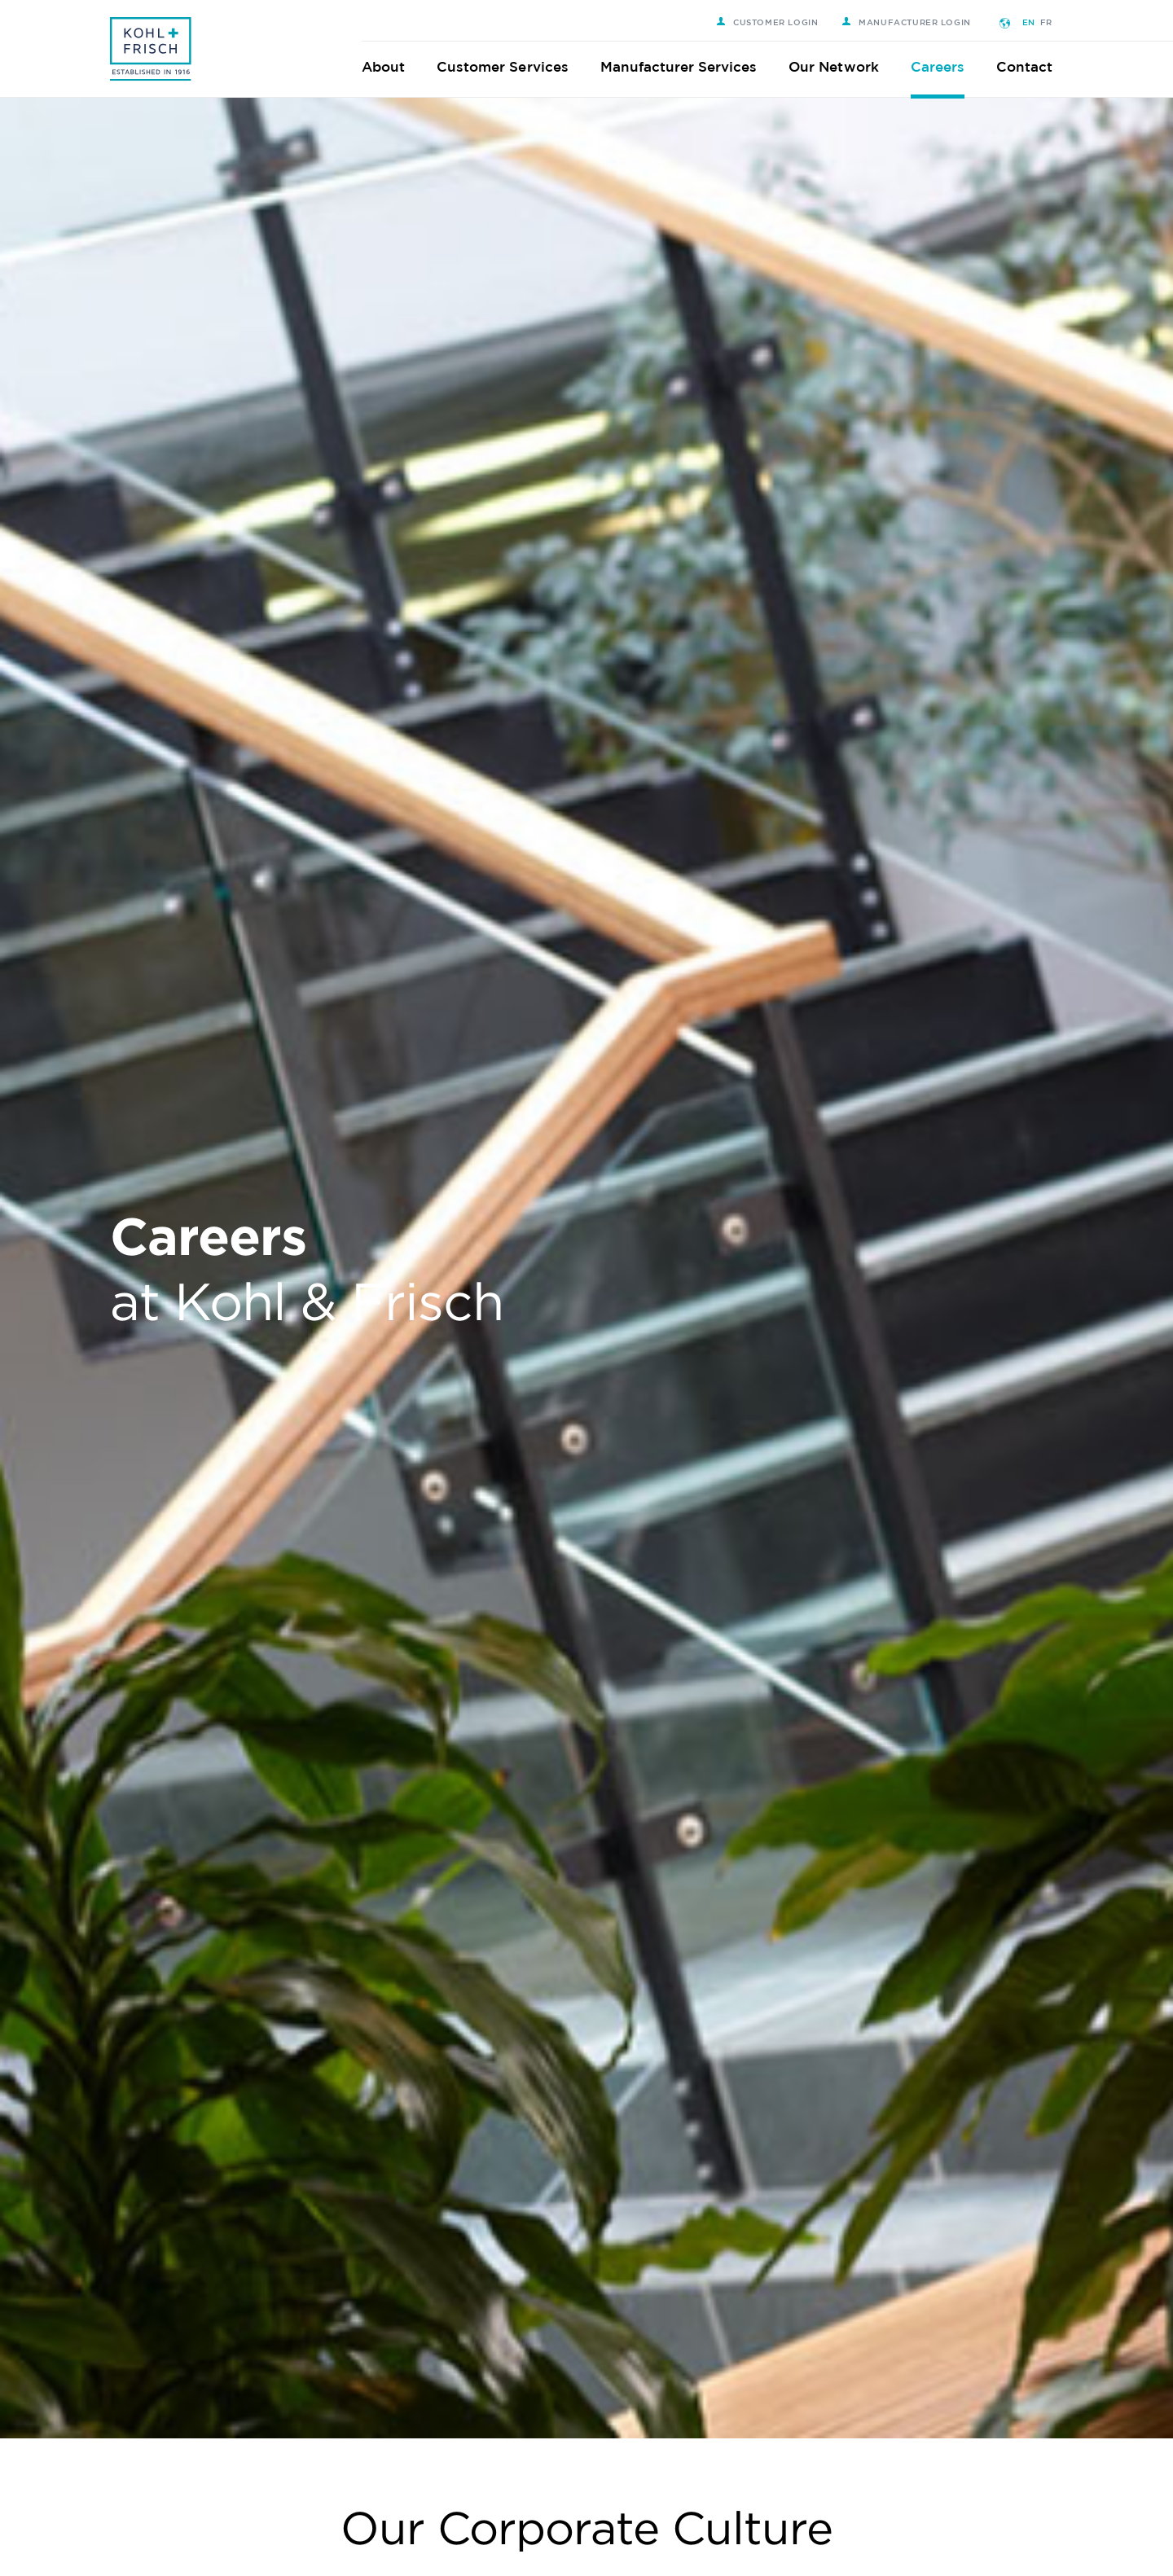 Image resolution: width=1173 pixels, height=2576 pixels. What do you see at coordinates (917, 22) in the screenshot?
I see `Manufacturer Login` at bounding box center [917, 22].